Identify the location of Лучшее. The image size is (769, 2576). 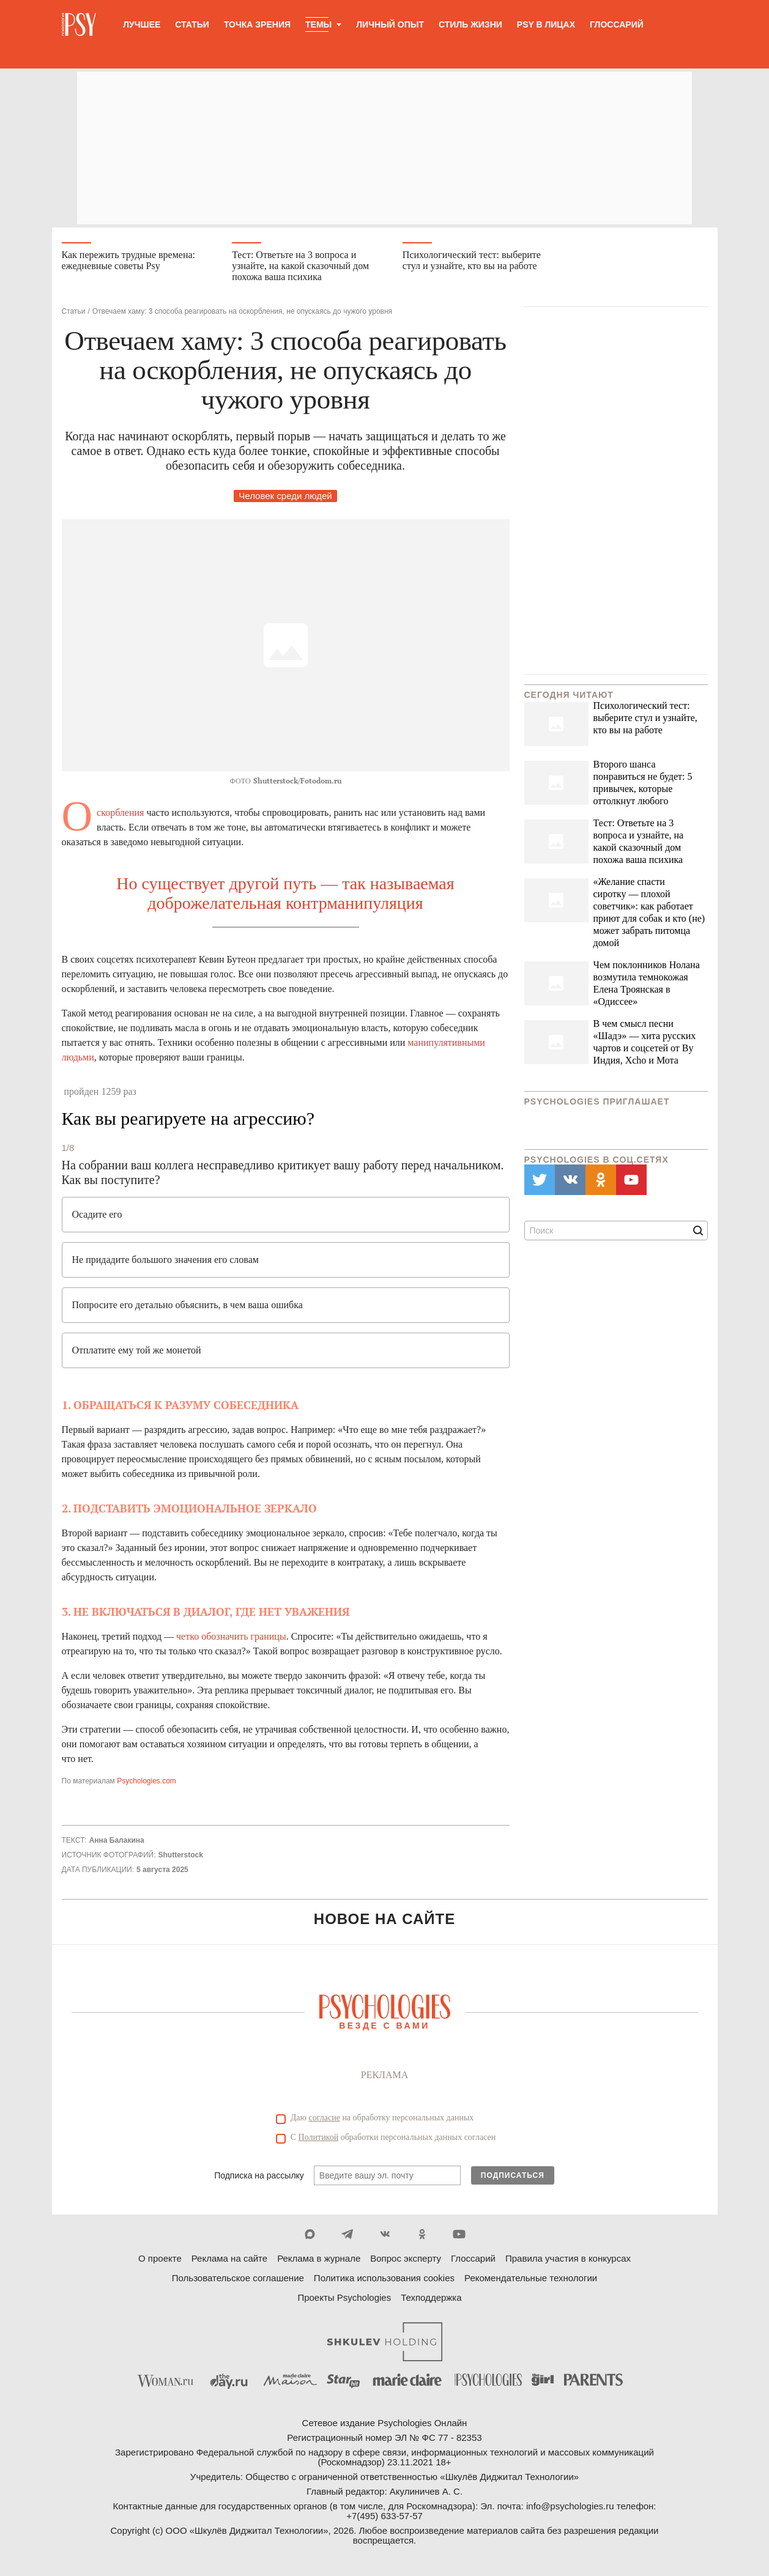
(141, 24).